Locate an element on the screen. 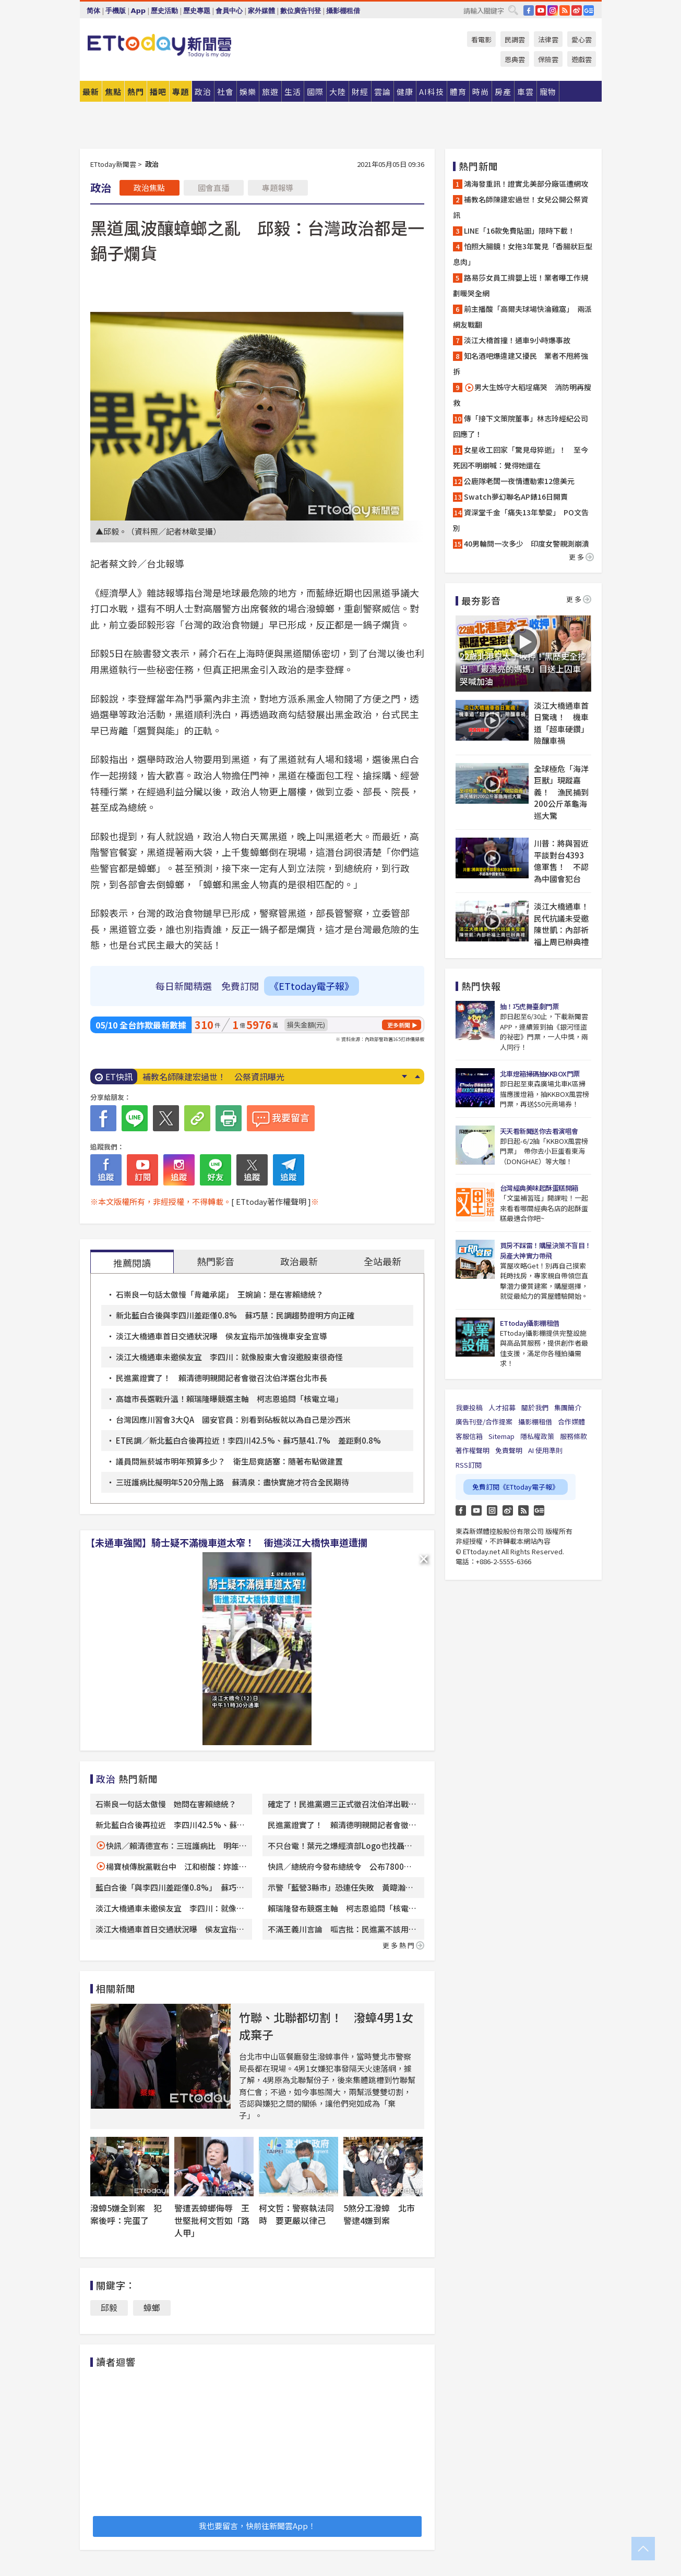 The width and height of the screenshot is (681, 2576). 補教名師陳建宏過世！女兒公開公祭資訊 is located at coordinates (520, 207).